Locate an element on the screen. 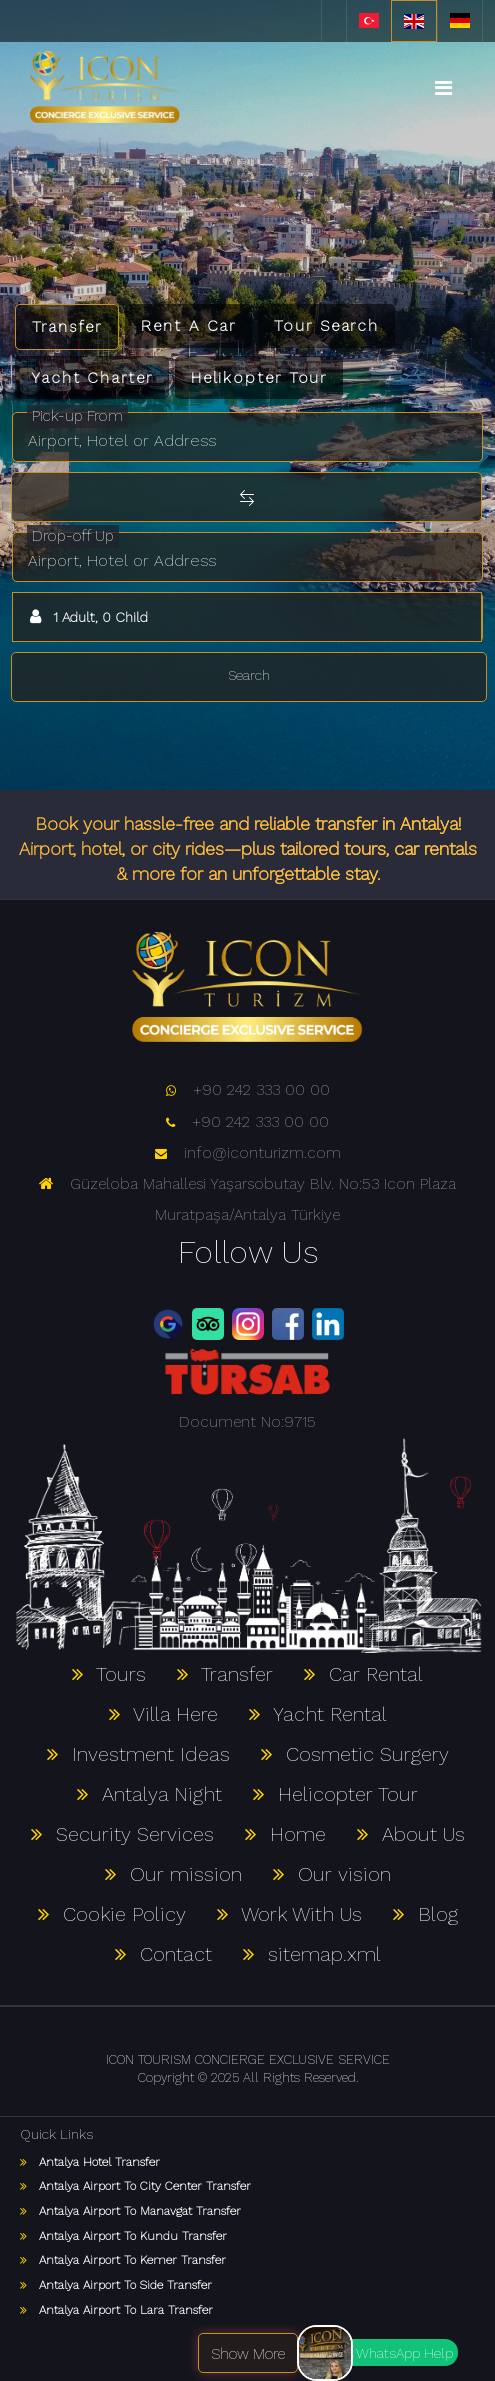  Tour Search [tab] is located at coordinates (326, 325).